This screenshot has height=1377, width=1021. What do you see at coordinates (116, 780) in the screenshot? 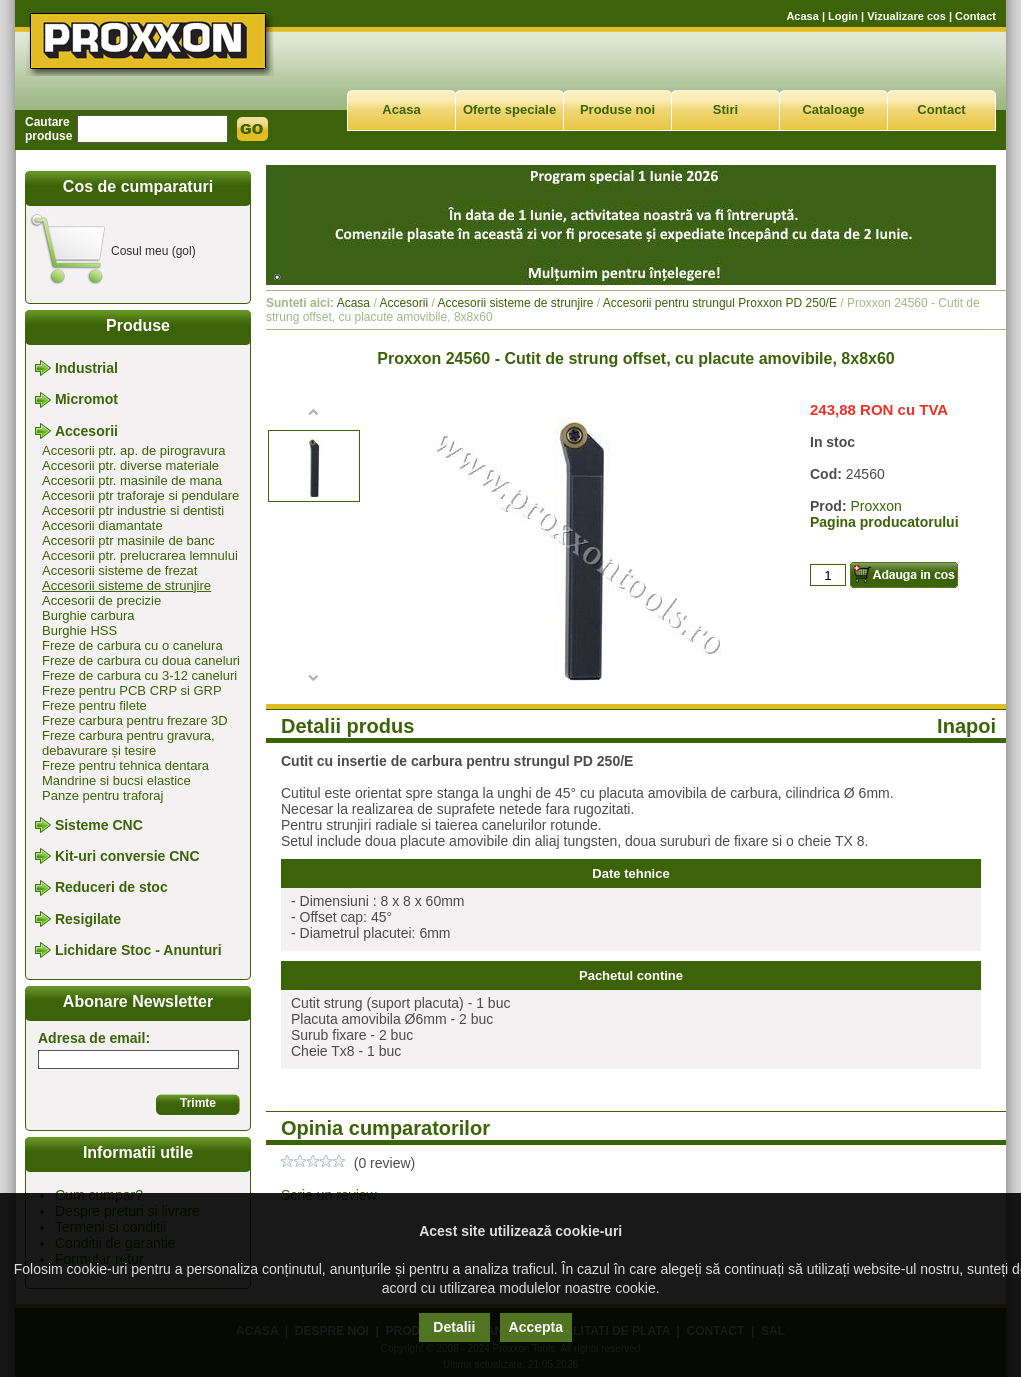
I see `Mandrine si bucsi elastice` at bounding box center [116, 780].